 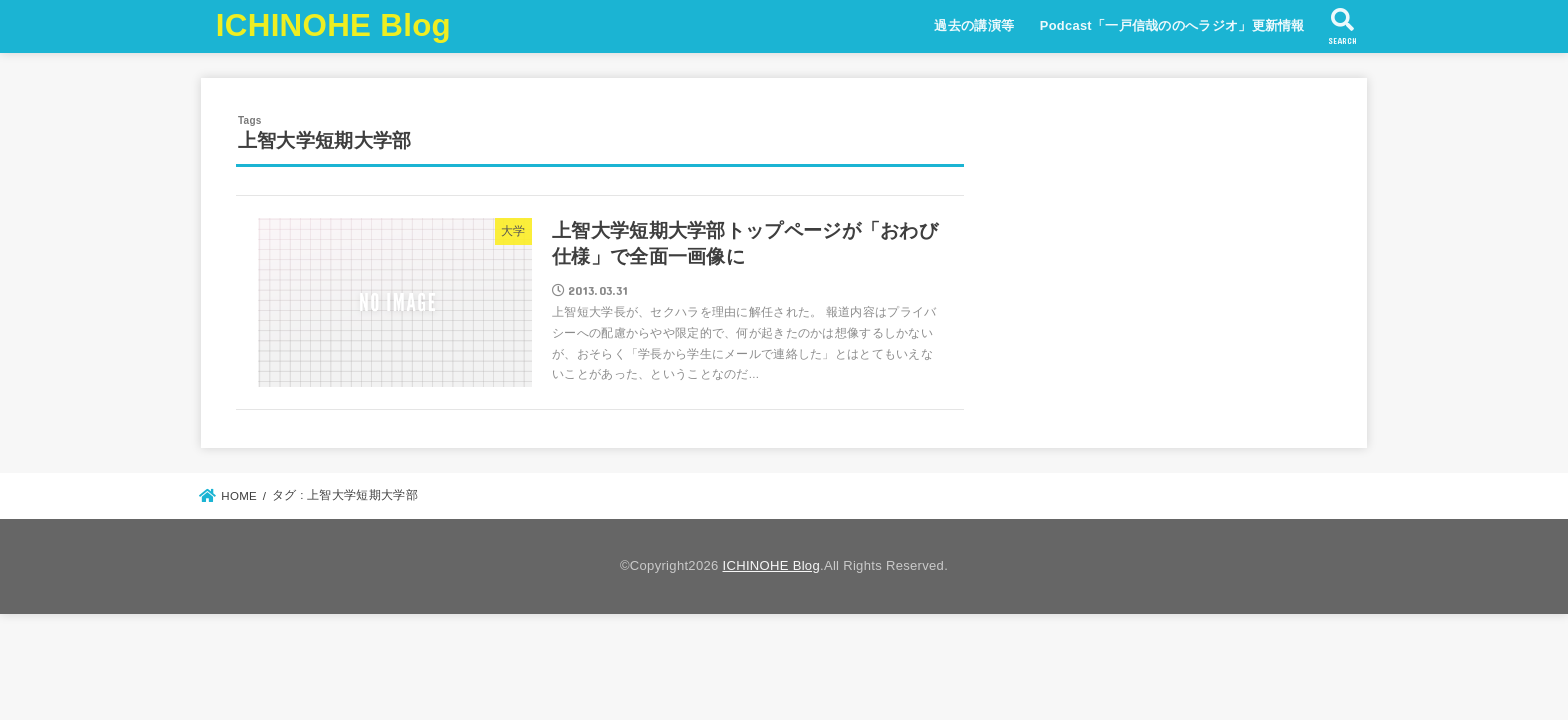 I want to click on ICHINOHE Blog, so click(x=333, y=25).